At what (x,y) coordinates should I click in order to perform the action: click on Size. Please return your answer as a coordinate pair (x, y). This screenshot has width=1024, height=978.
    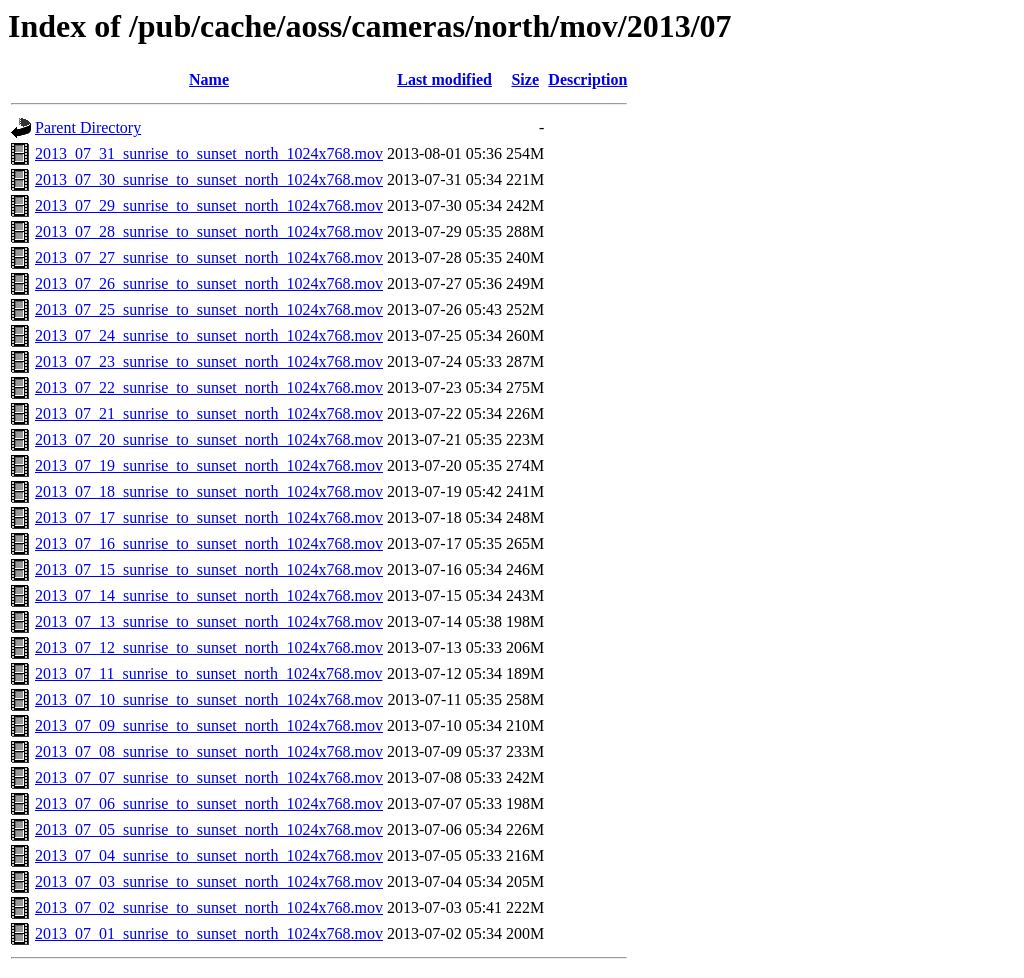
    Looking at the image, I should click on (525, 79).